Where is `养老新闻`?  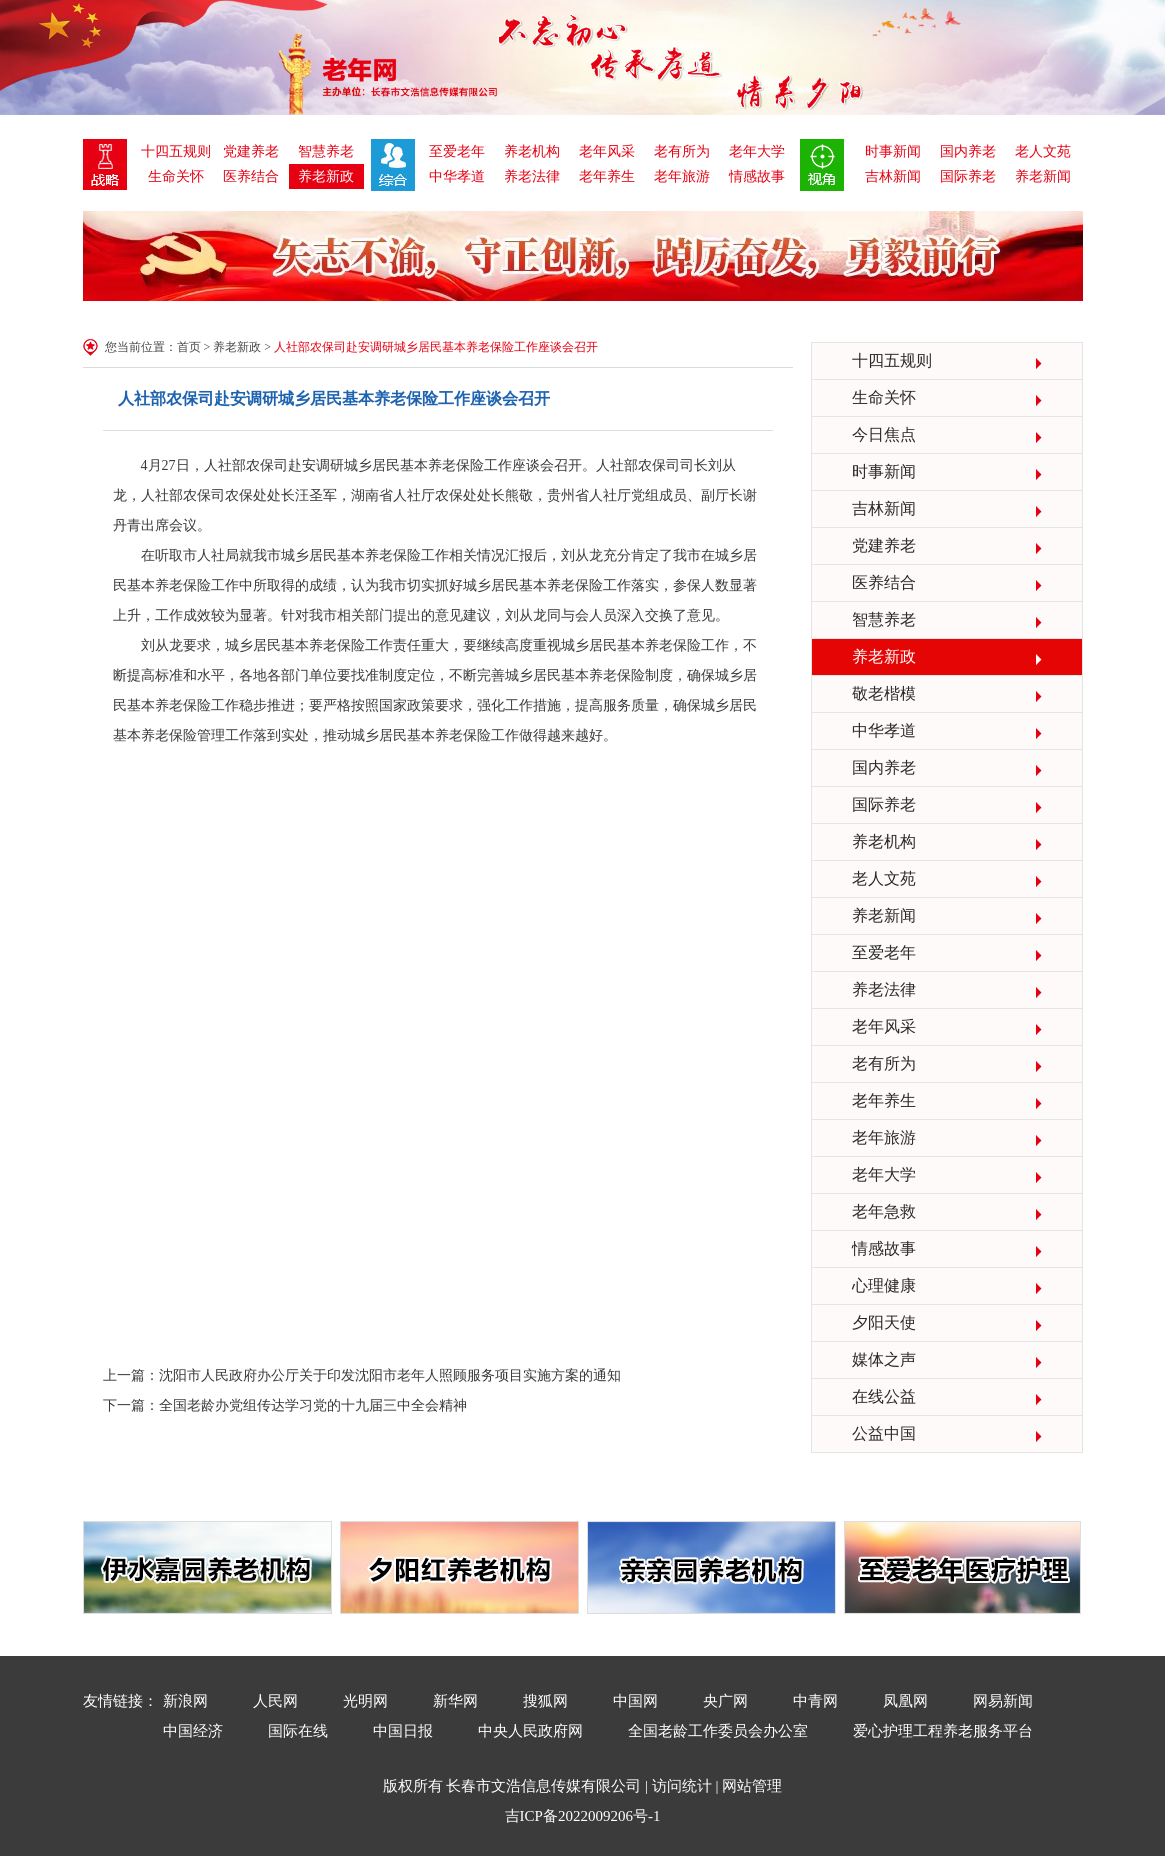 养老新闻 is located at coordinates (1043, 176).